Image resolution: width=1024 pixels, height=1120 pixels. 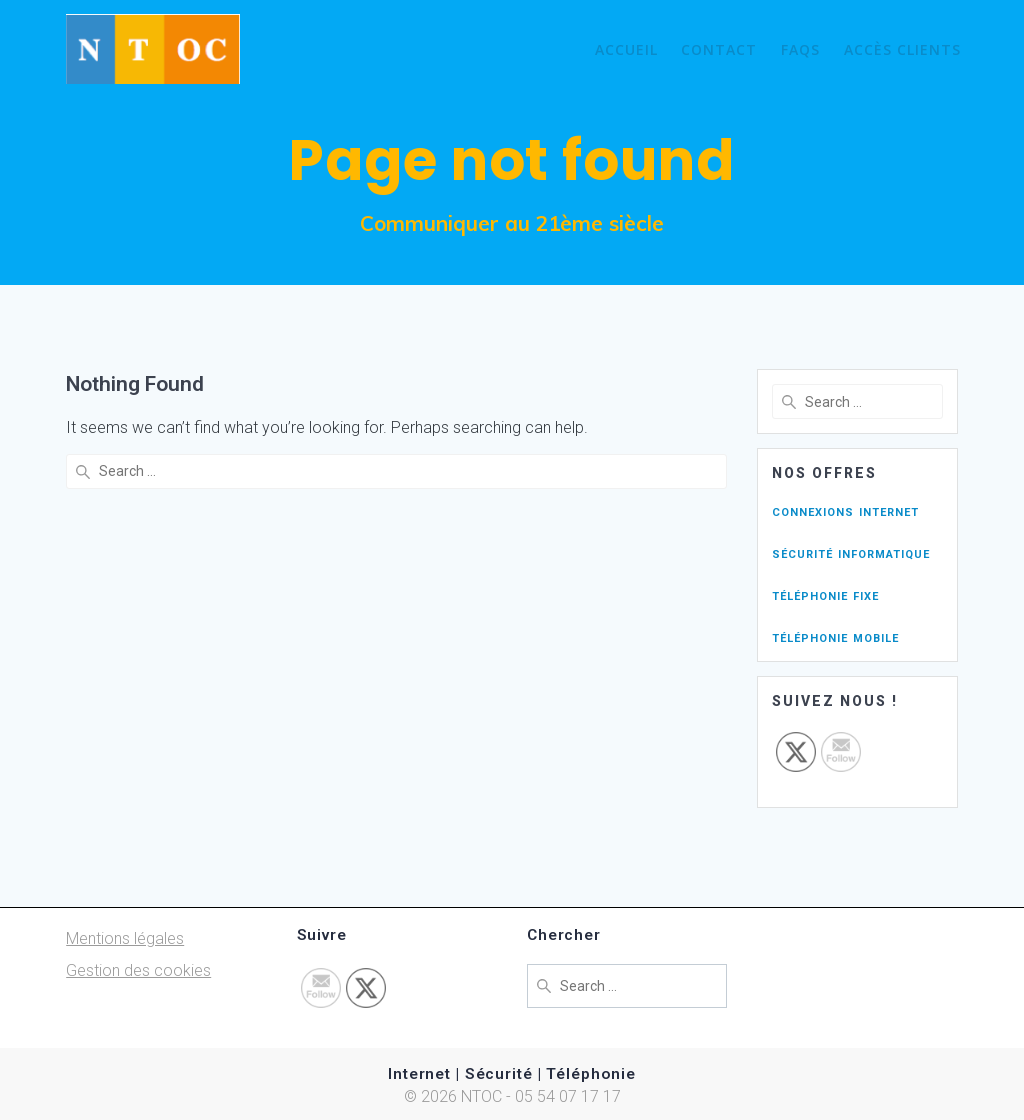 I want to click on Contact, so click(x=719, y=49).